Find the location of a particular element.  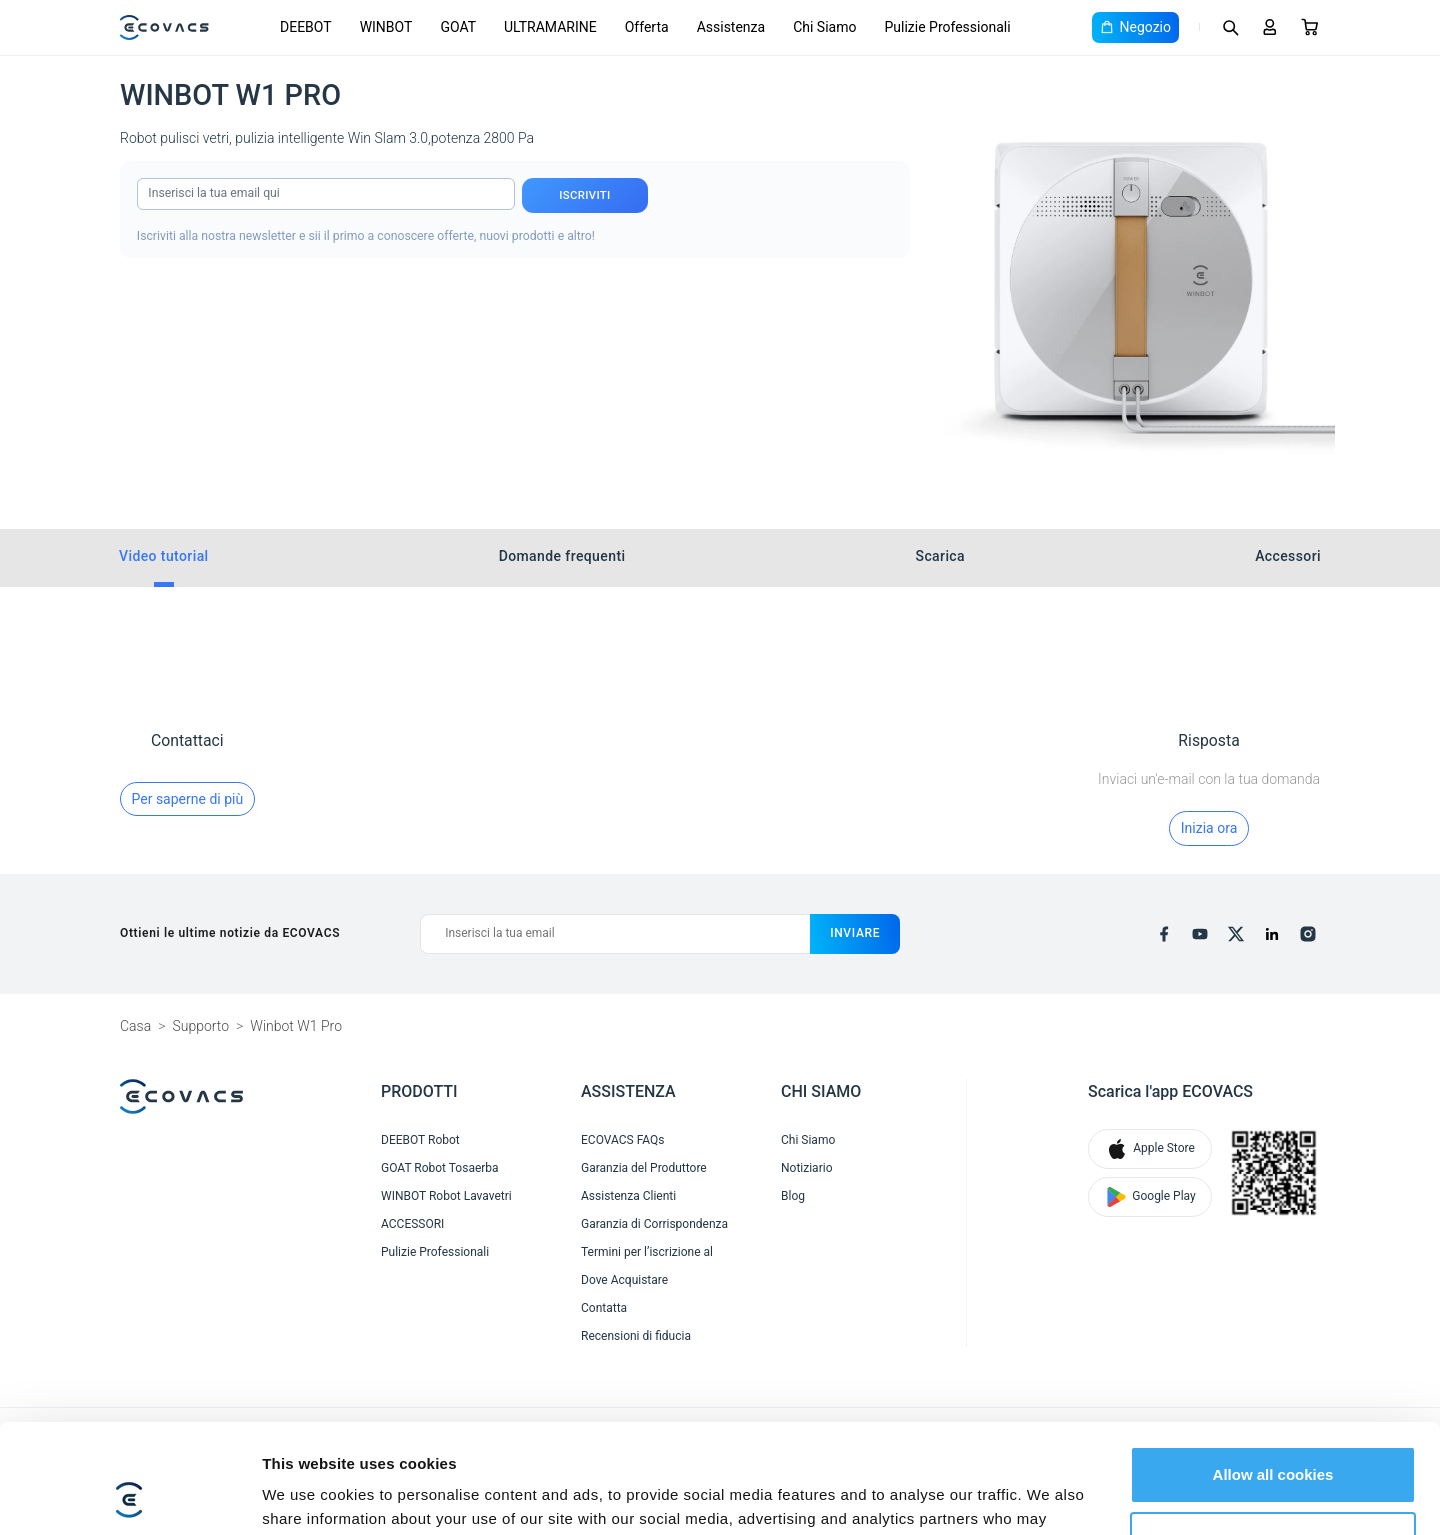

Customize is located at coordinates (1274, 1437).